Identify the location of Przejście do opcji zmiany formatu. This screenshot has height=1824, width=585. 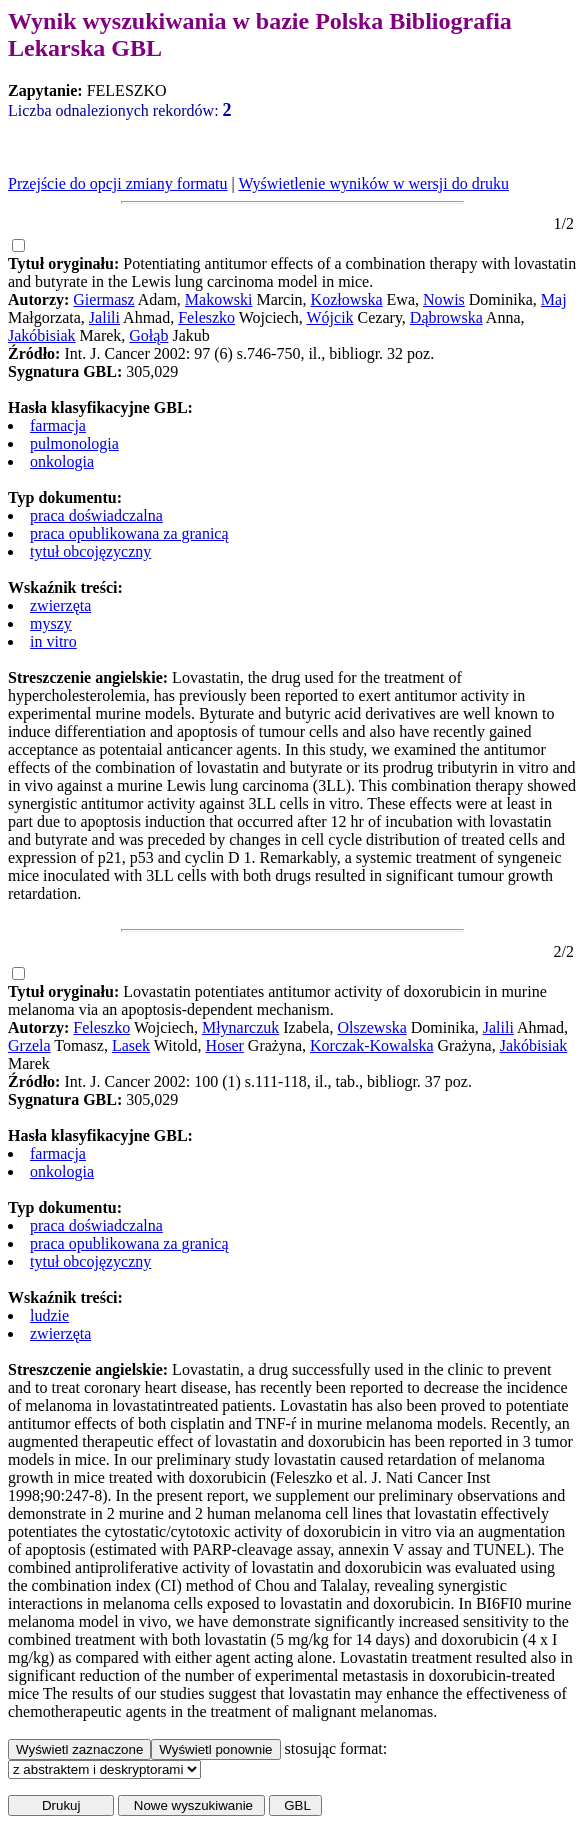
(117, 183).